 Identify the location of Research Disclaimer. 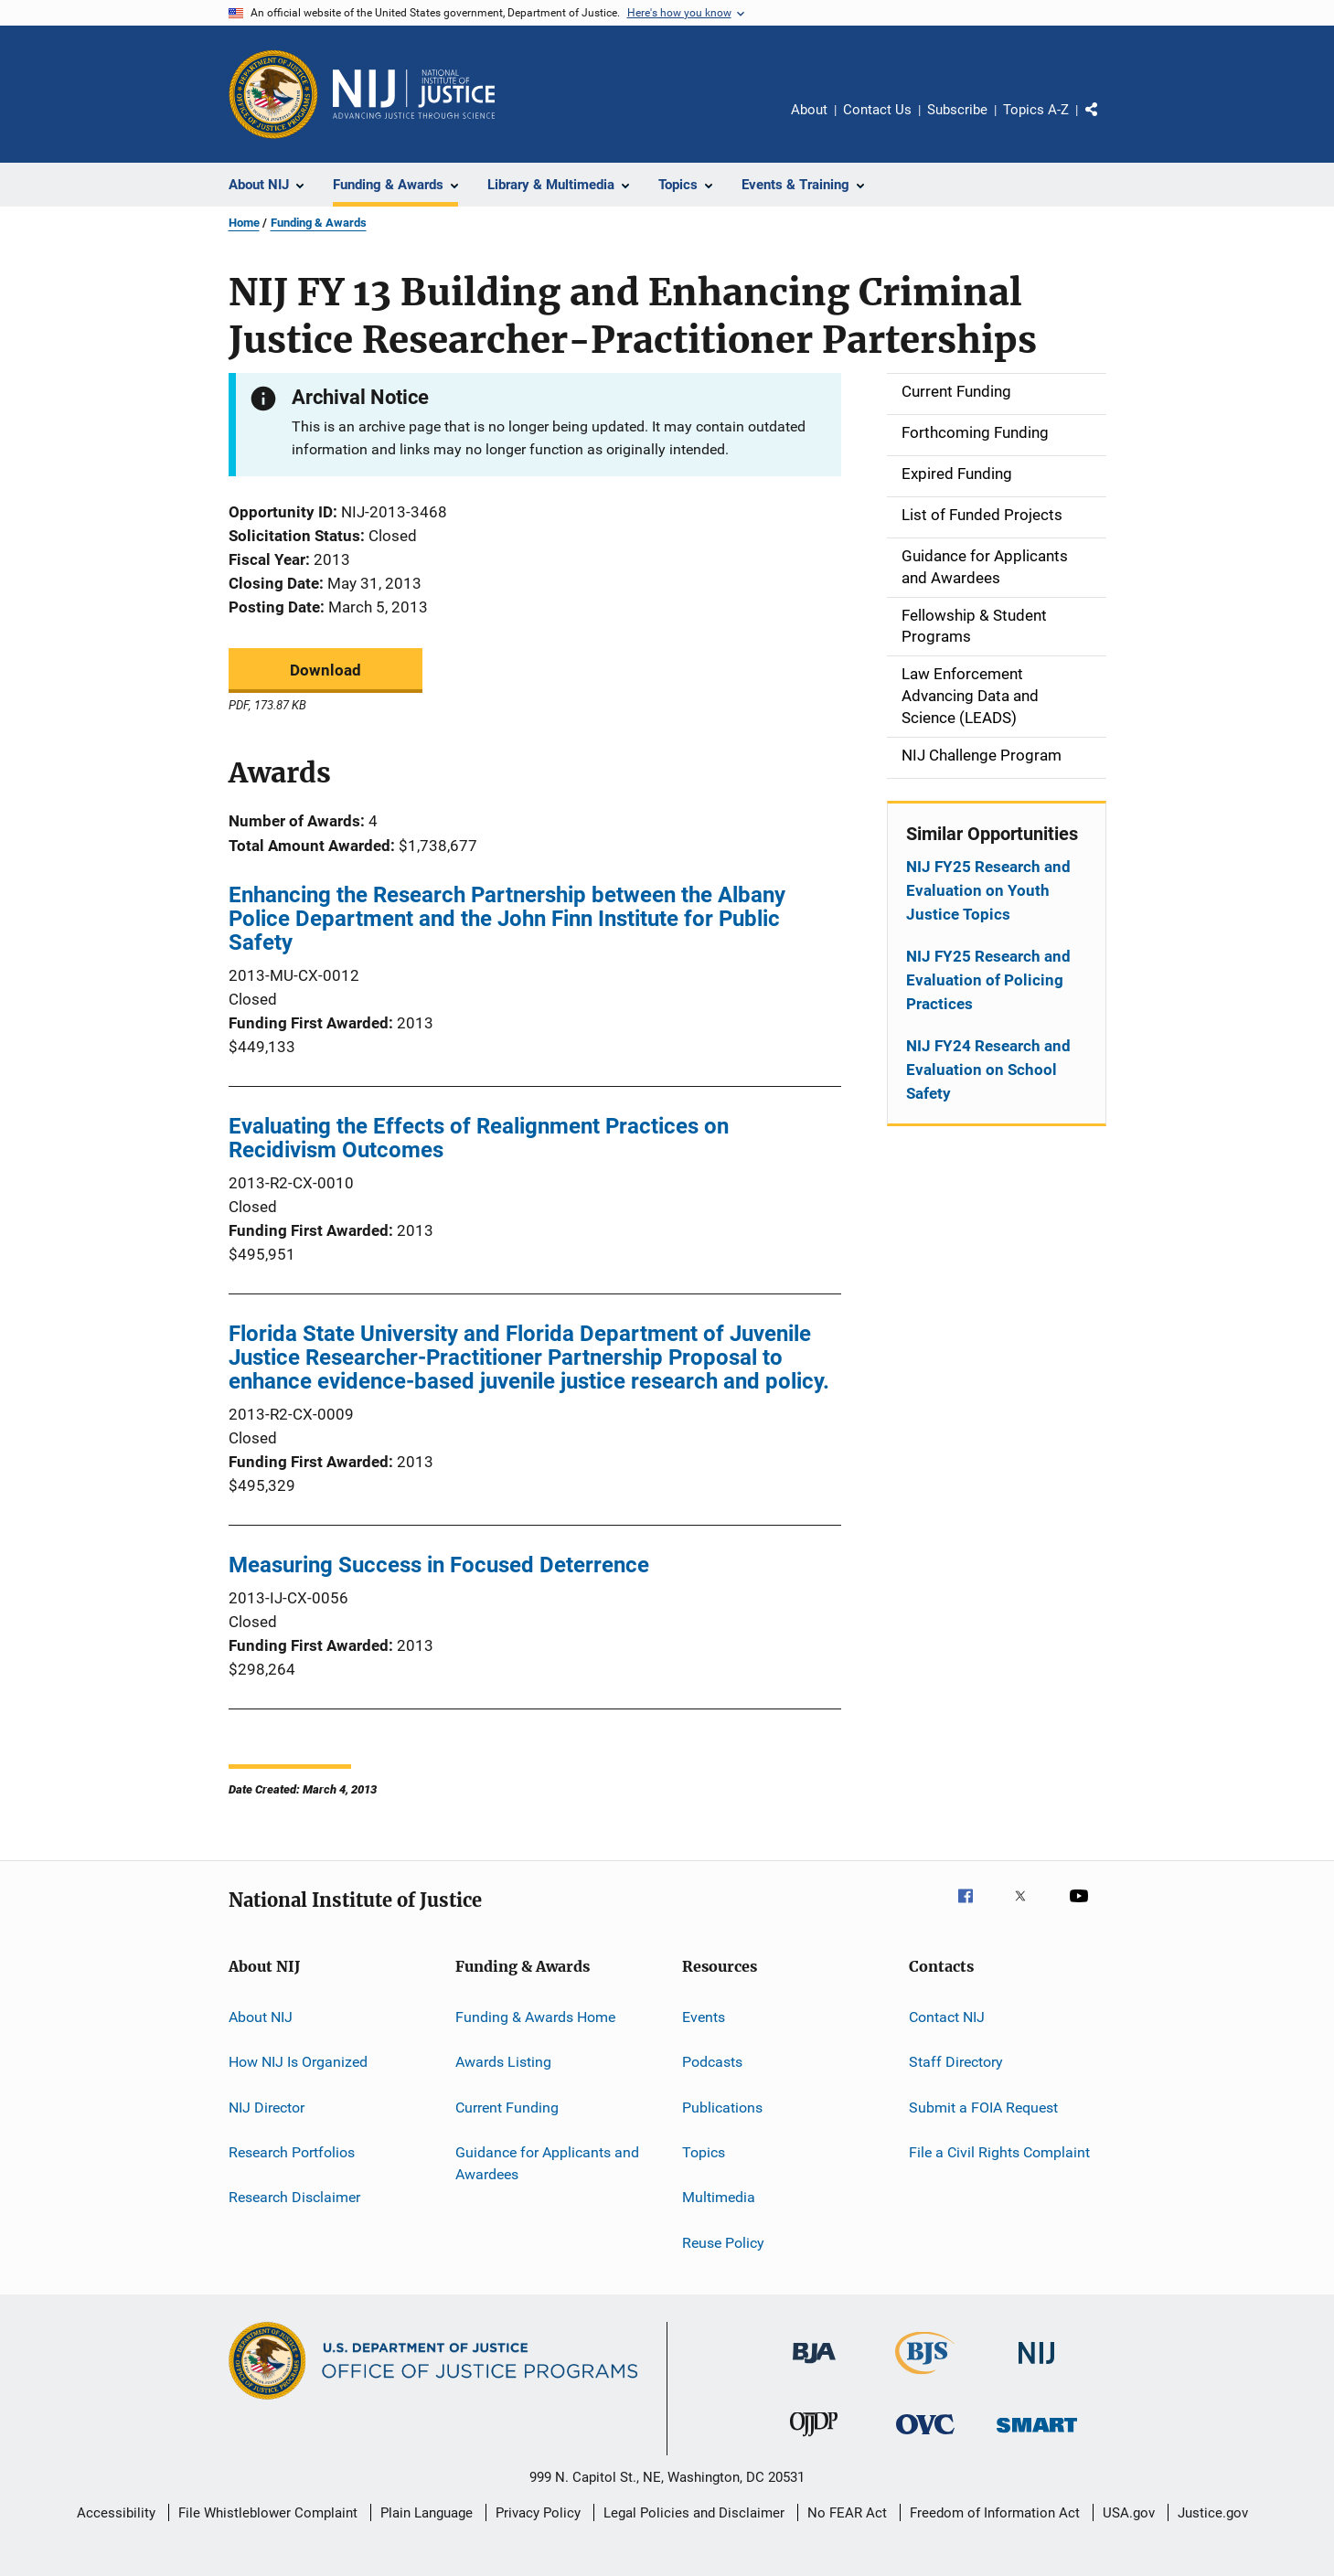
(294, 2197).